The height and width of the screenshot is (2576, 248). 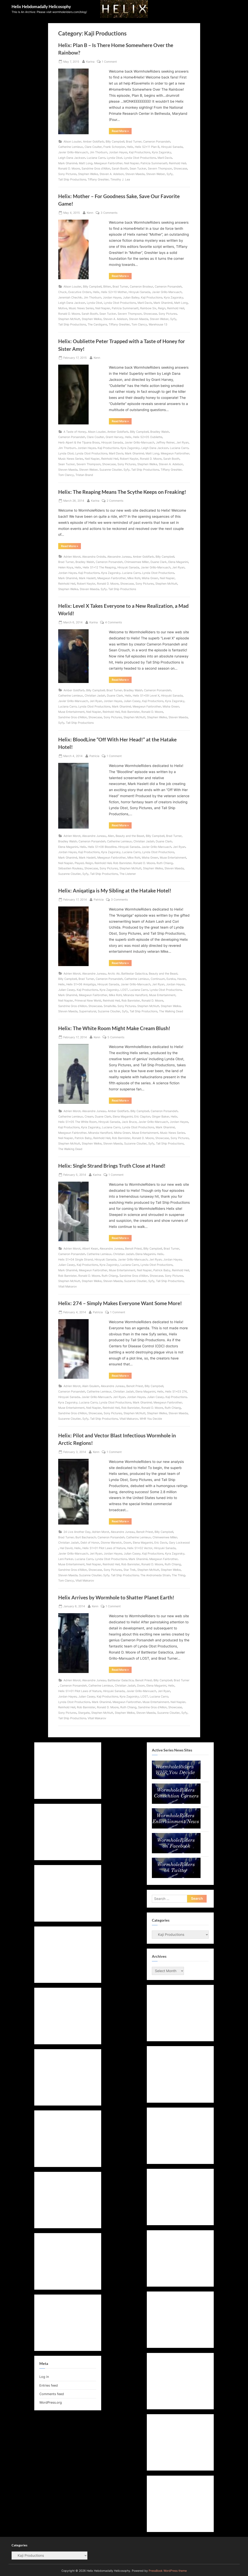 I want to click on Chuck, so click(x=62, y=292).